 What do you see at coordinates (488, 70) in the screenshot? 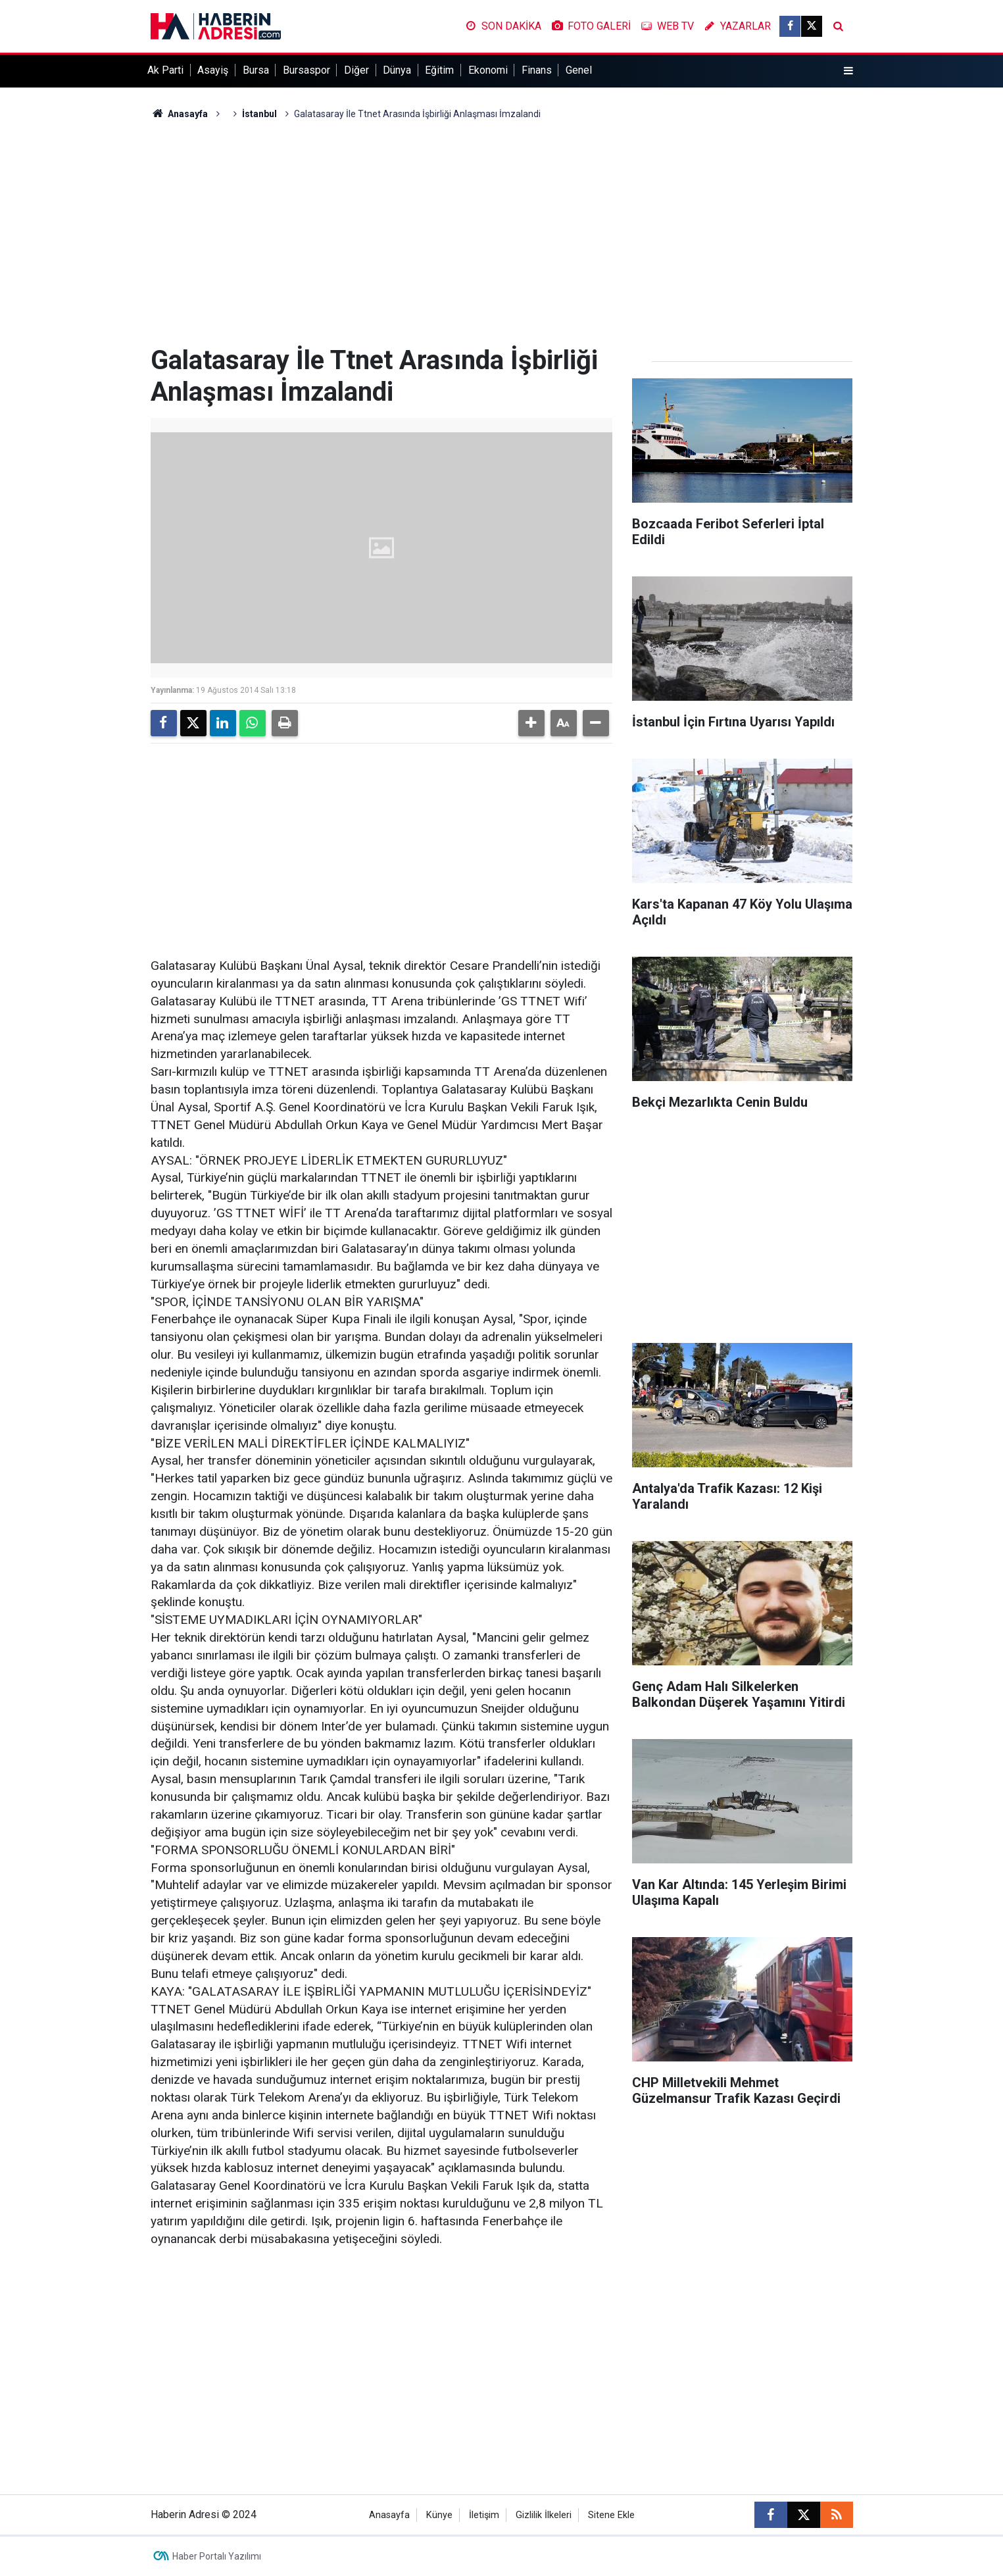
I see `Ekonomi` at bounding box center [488, 70].